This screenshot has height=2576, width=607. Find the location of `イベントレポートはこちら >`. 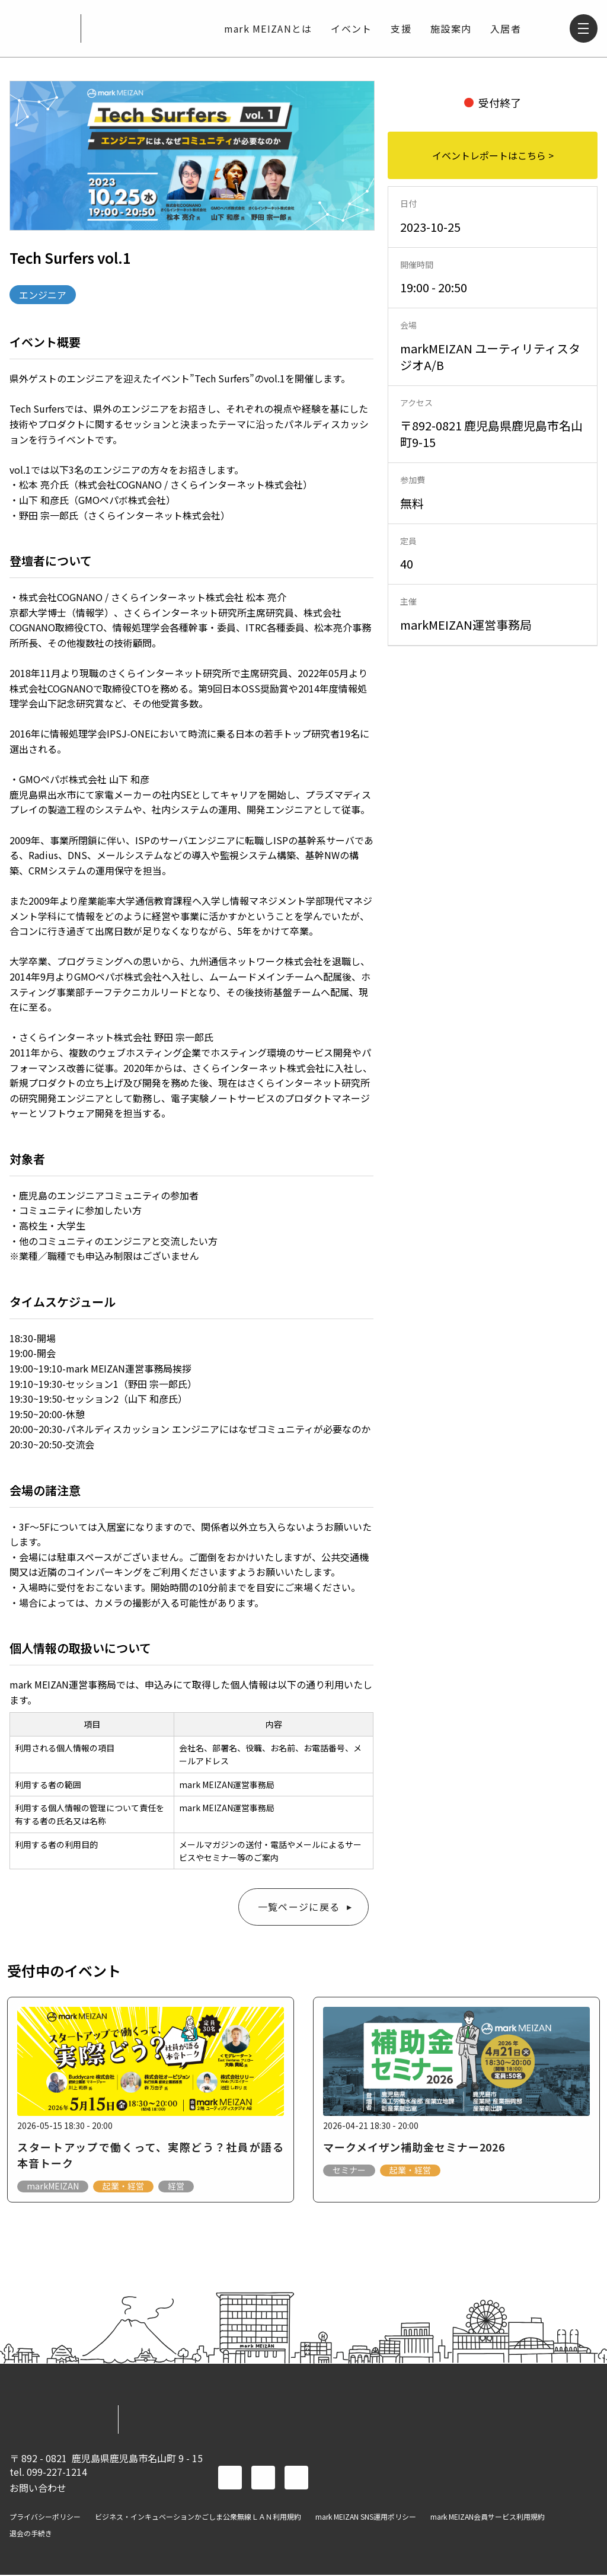

イベントレポートはこちら > is located at coordinates (493, 155).